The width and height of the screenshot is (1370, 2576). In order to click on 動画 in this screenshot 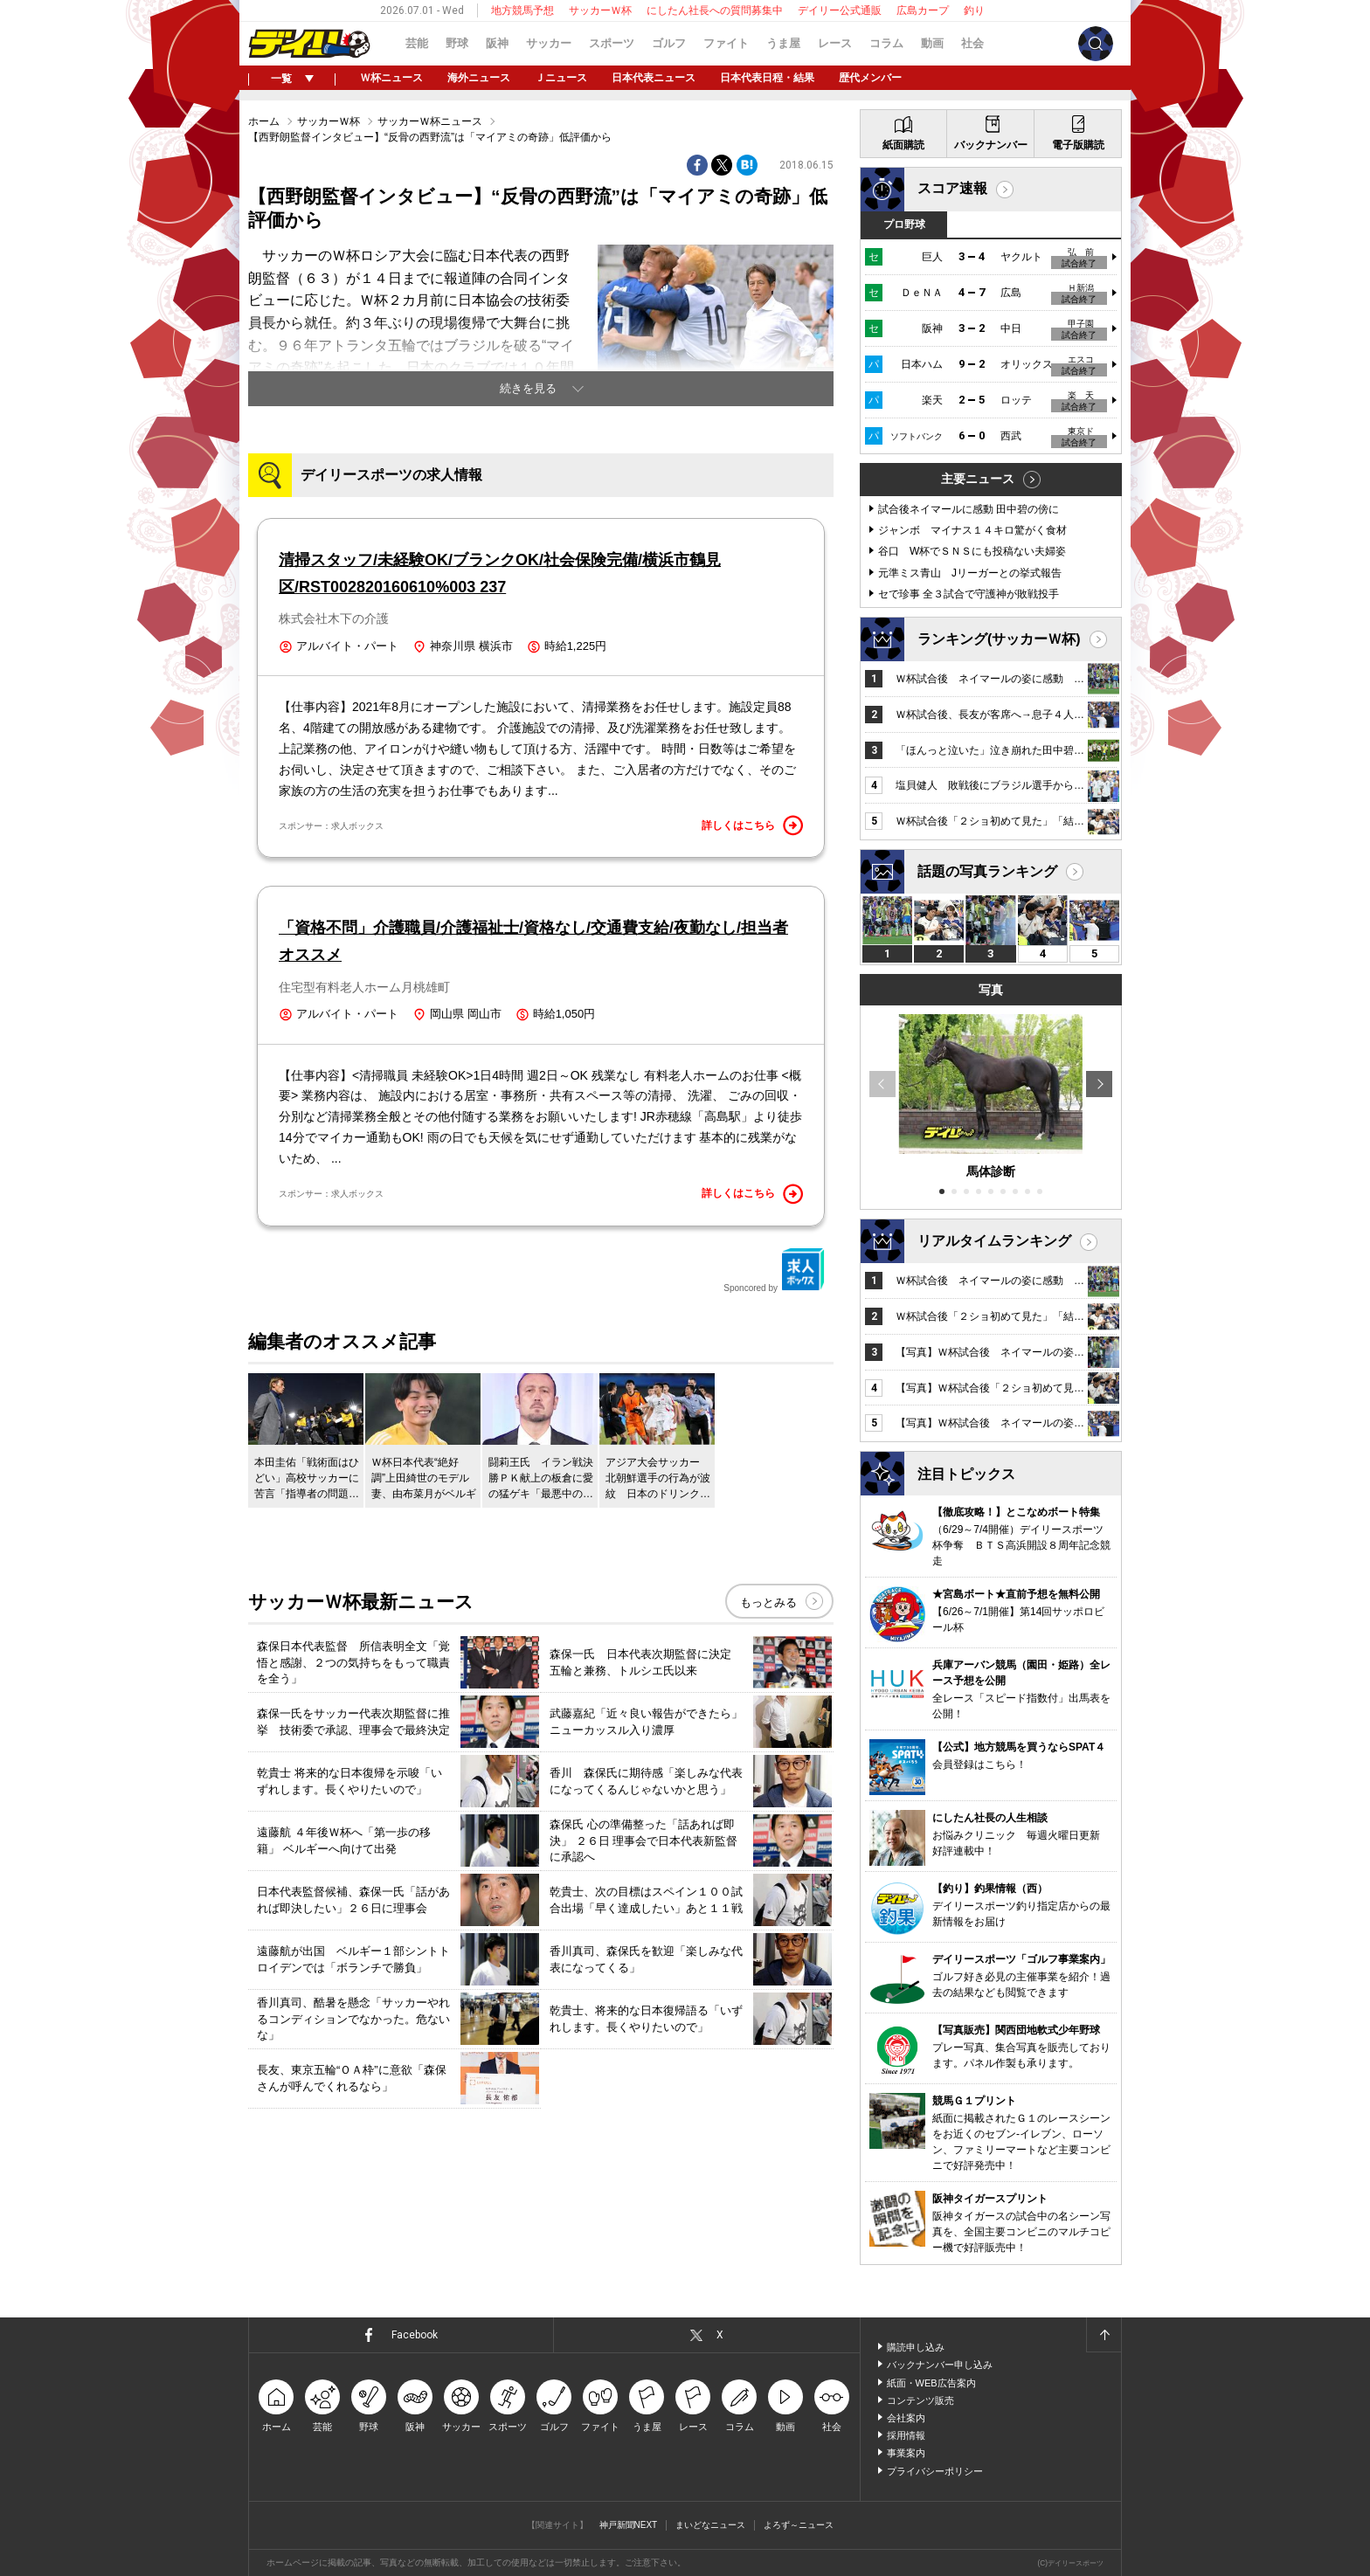, I will do `click(932, 43)`.